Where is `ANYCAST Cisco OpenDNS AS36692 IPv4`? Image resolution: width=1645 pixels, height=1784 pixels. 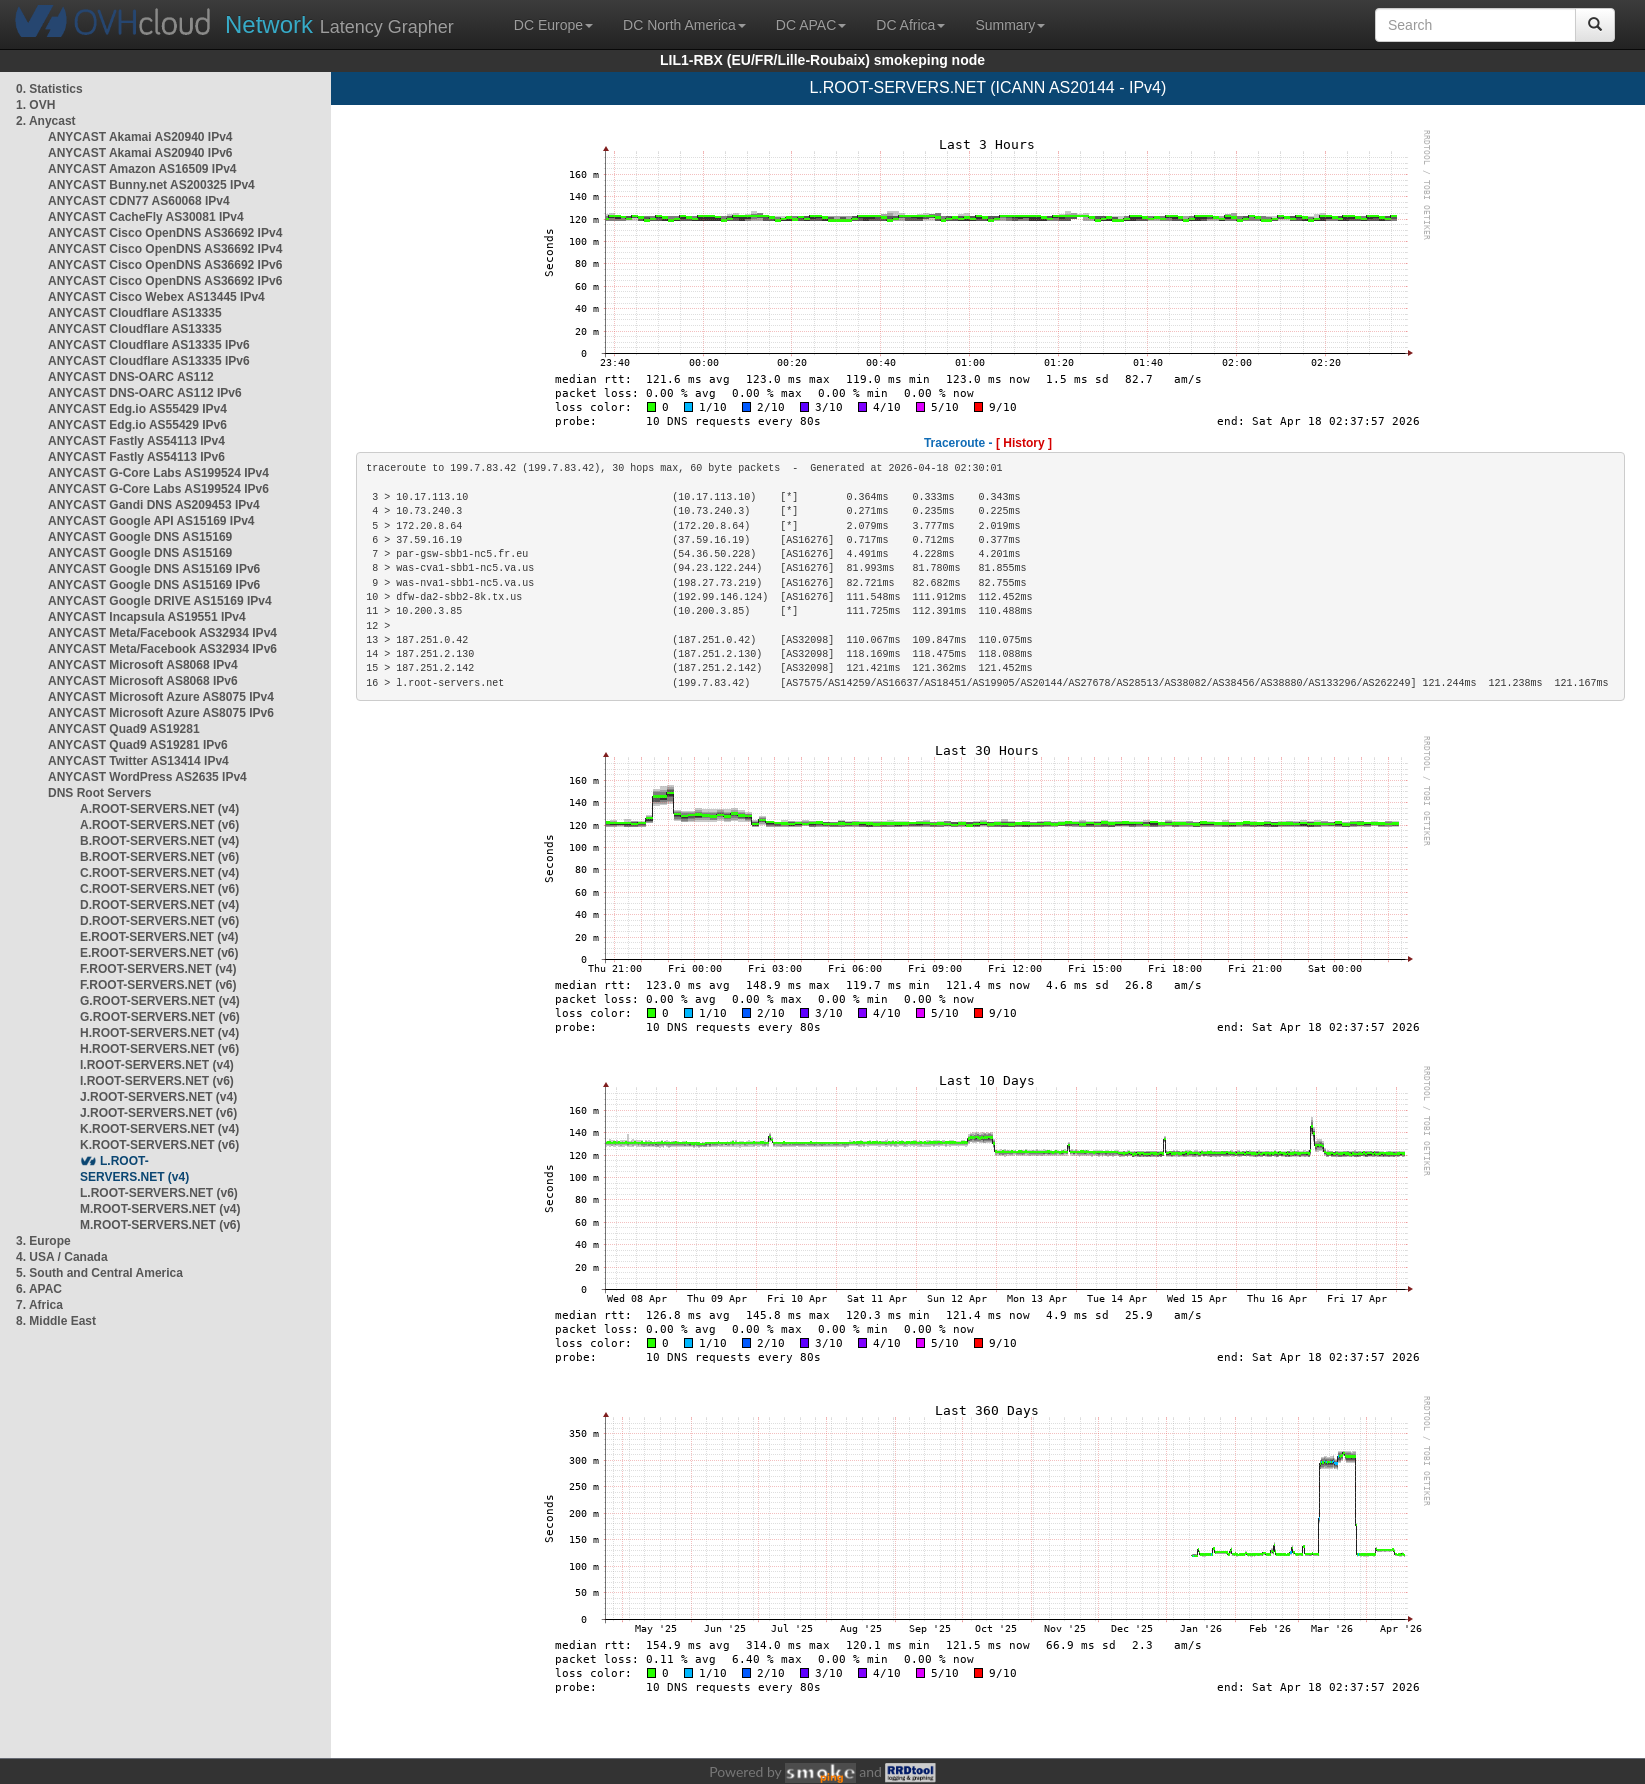 ANYCAST Cisco OpenDNS AS36692 IPv4 is located at coordinates (165, 233).